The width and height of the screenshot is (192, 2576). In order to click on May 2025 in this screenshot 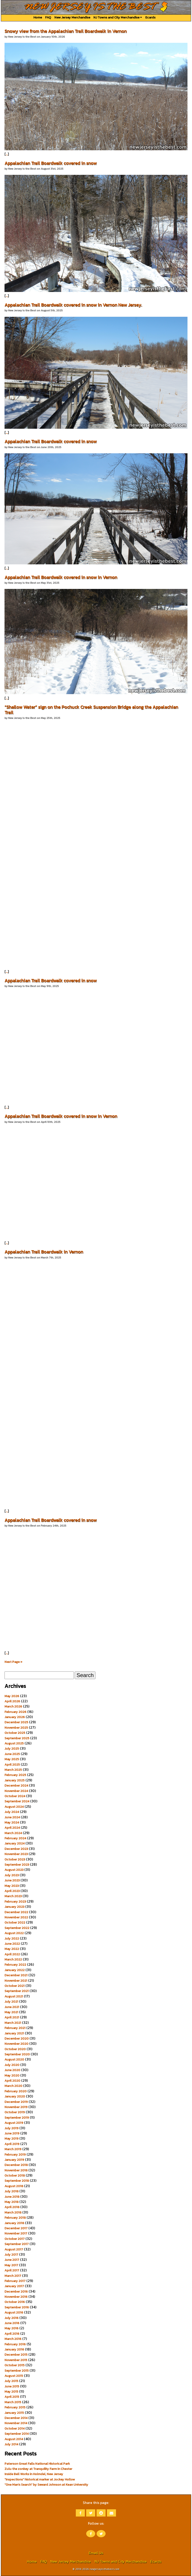, I will do `click(12, 1759)`.